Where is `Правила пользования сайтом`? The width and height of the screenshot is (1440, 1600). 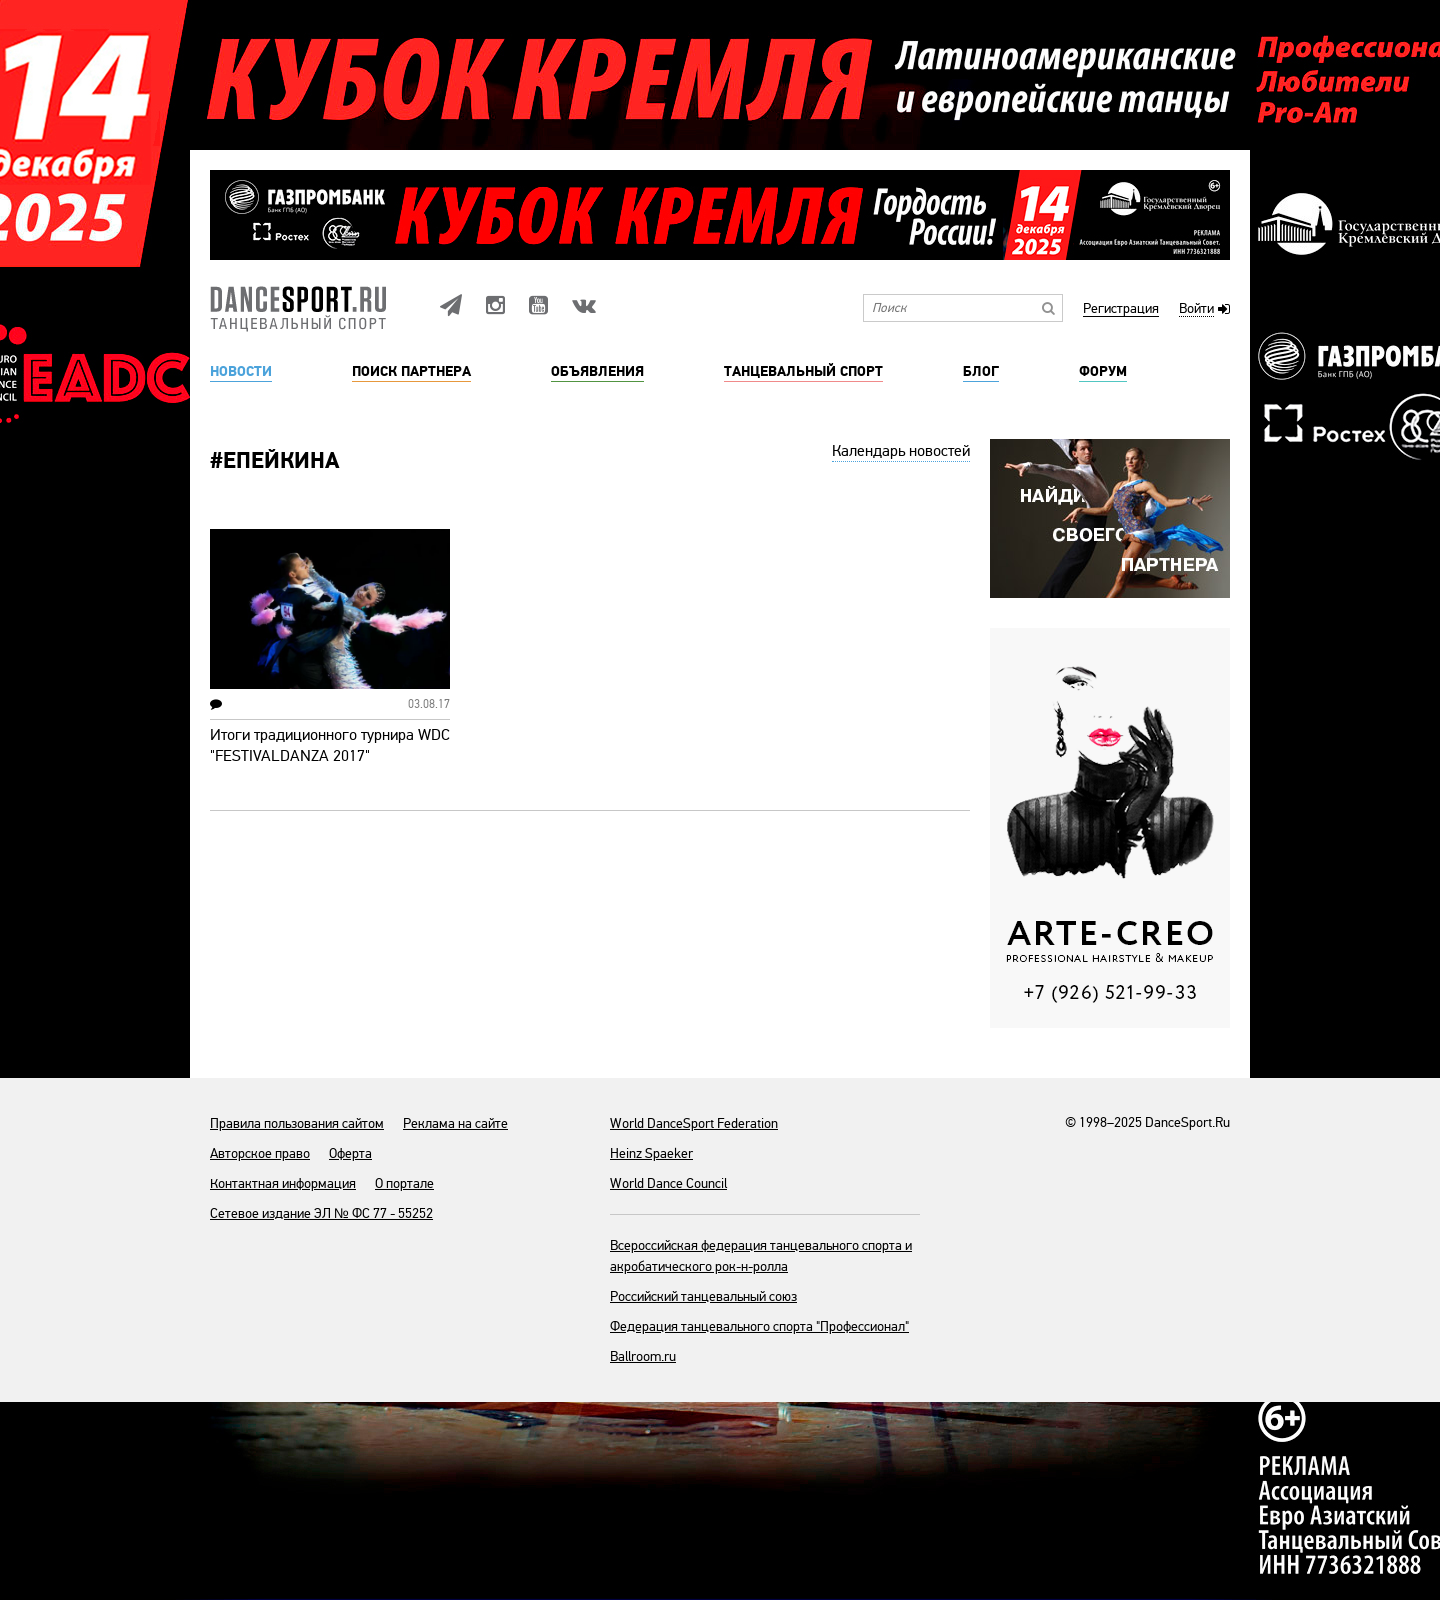
Правила пользования сайтом is located at coordinates (297, 1123).